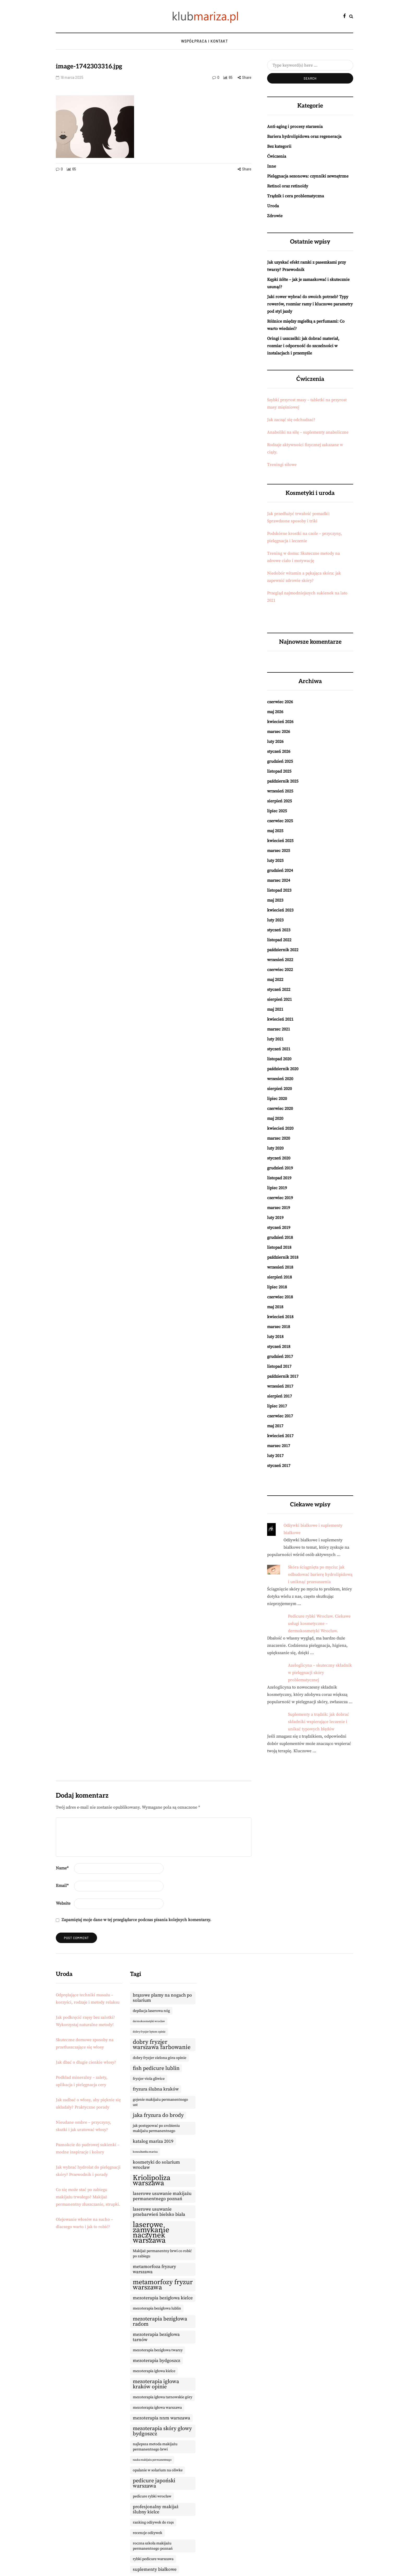  I want to click on lipiec 2020, so click(277, 1098).